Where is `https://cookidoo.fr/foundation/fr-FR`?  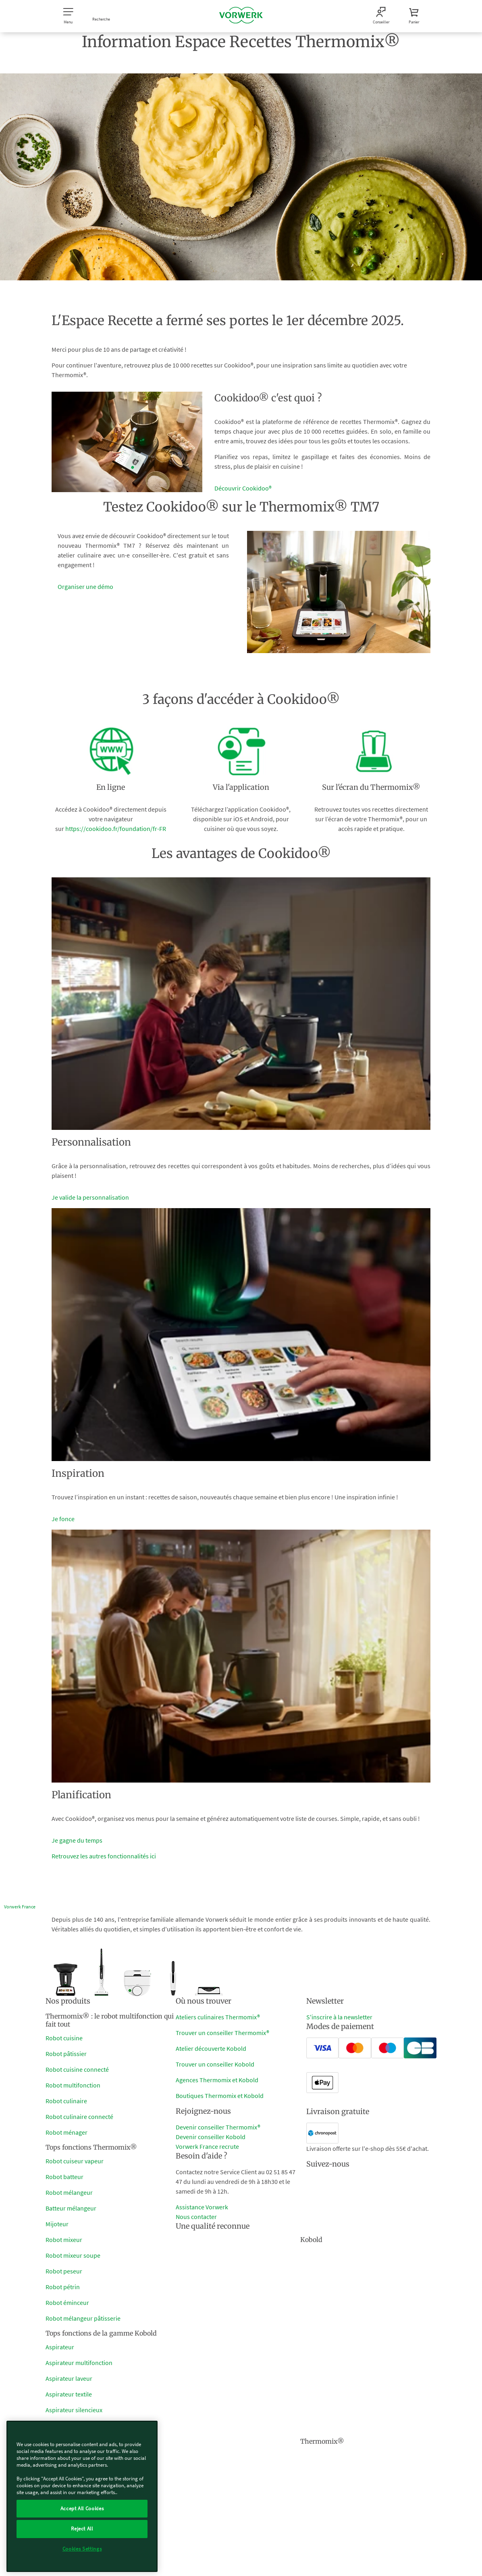
https://cookidoo.fr/foundation/fr-FR is located at coordinates (115, 829).